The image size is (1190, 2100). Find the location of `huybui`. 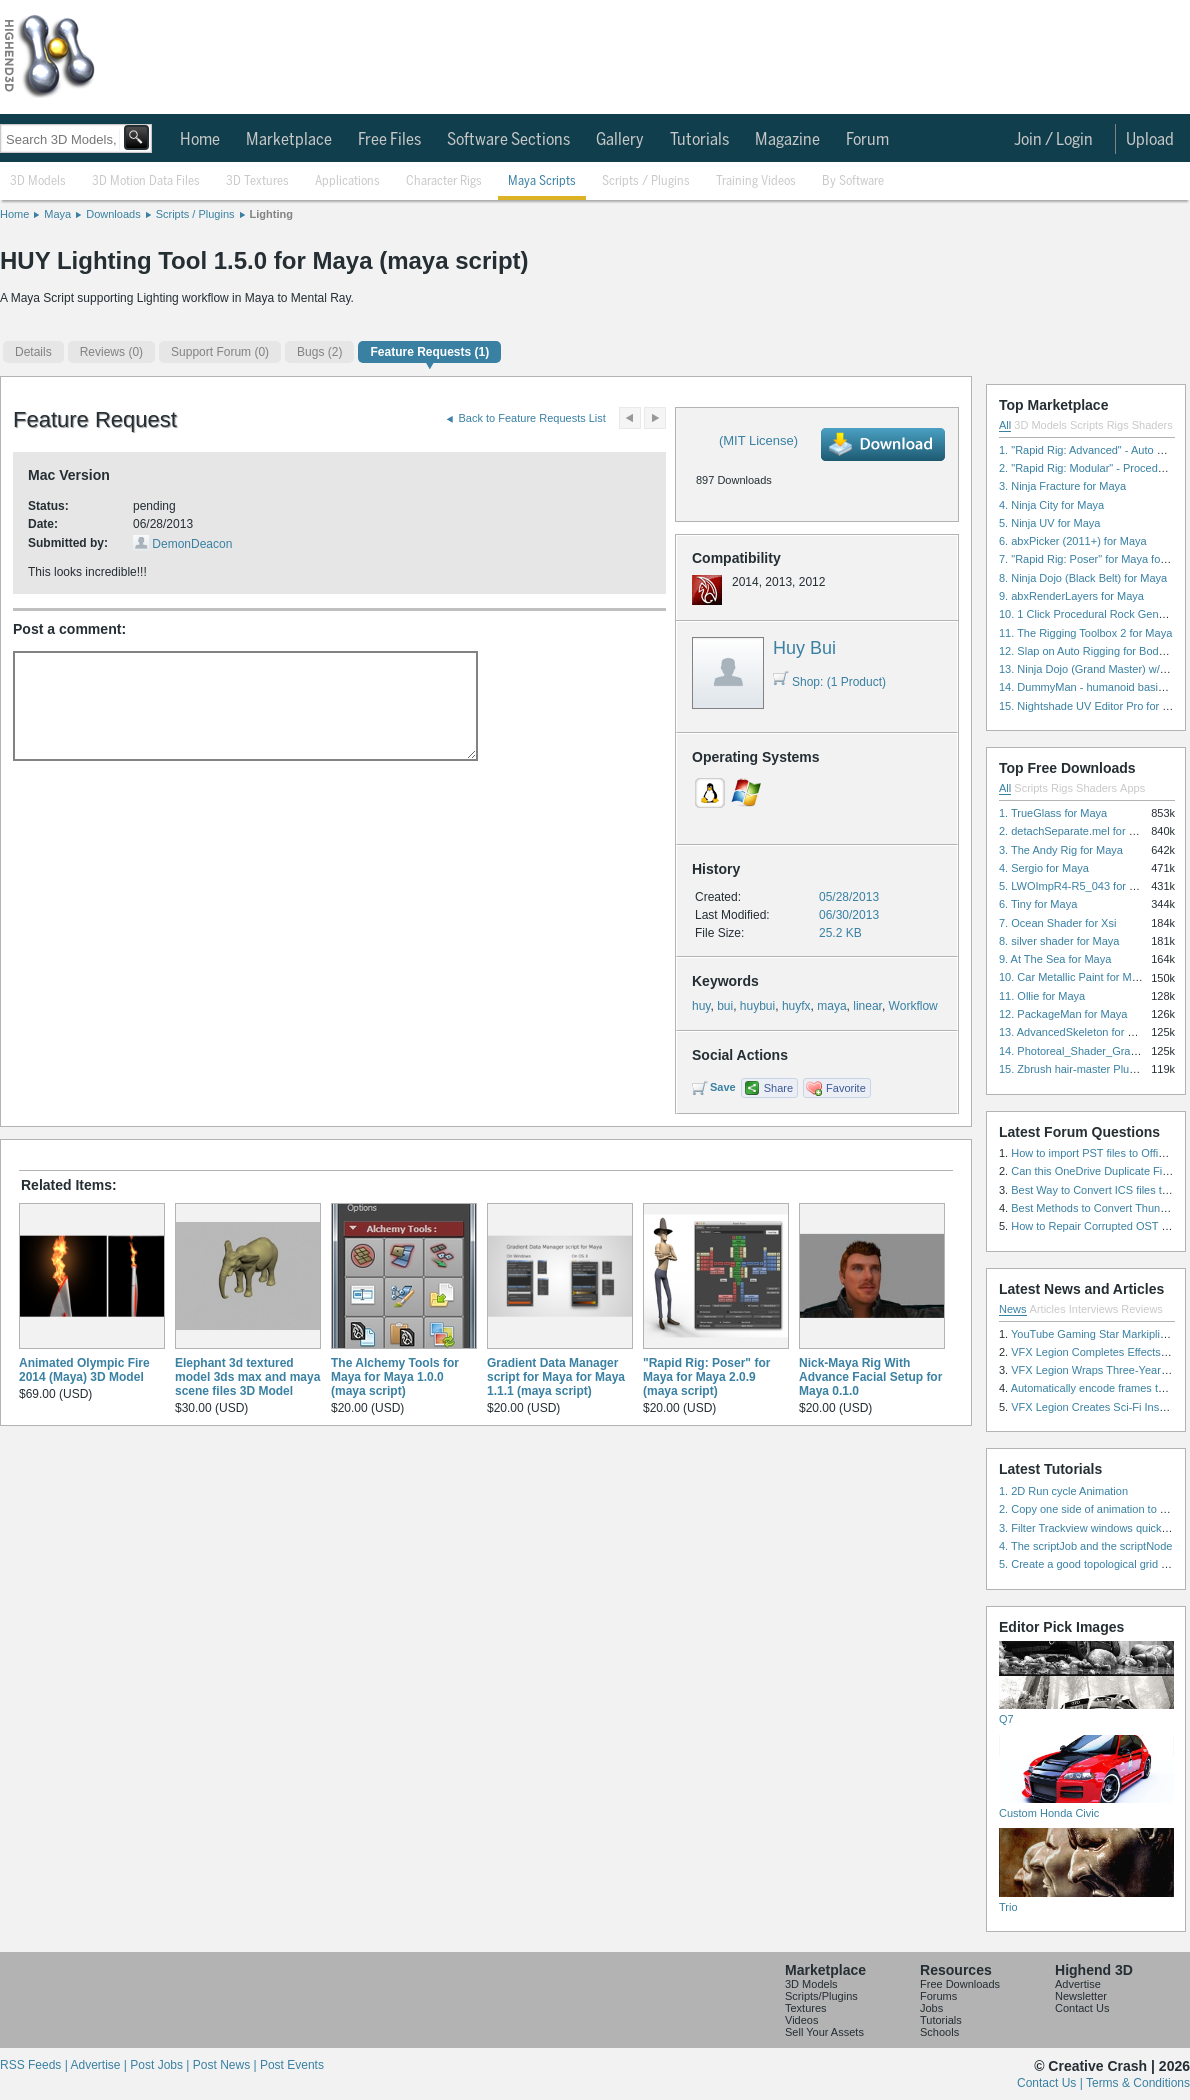

huybui is located at coordinates (757, 1006).